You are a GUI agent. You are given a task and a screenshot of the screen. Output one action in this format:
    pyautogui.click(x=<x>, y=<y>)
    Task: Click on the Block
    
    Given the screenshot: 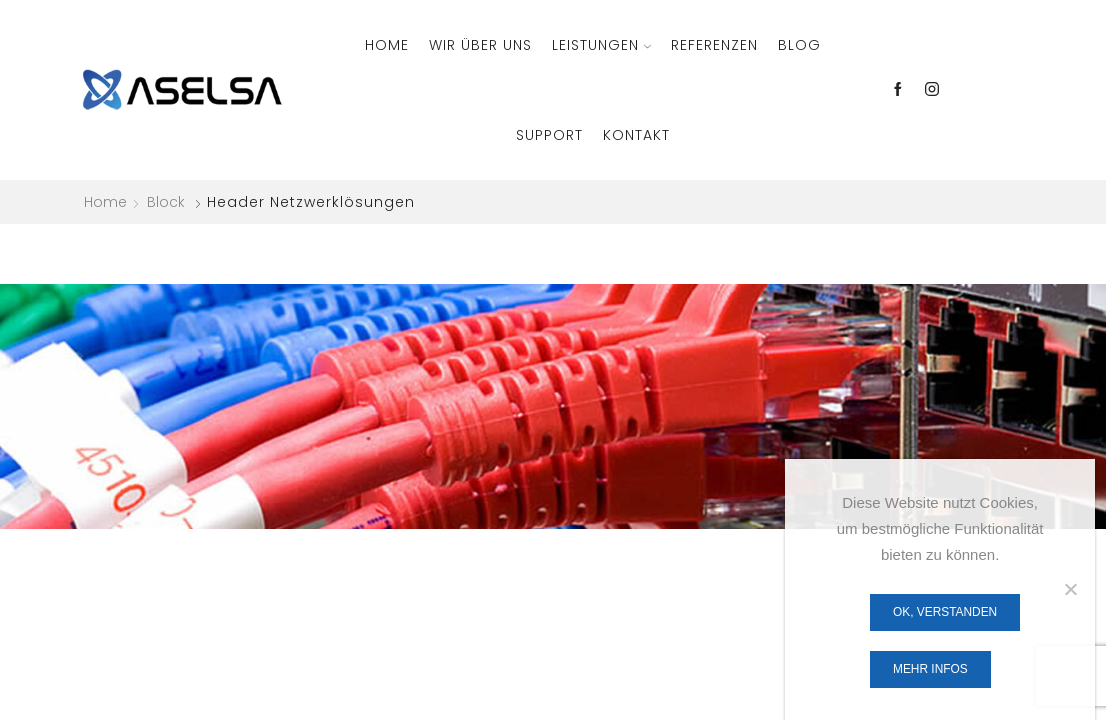 What is the action you would take?
    pyautogui.click(x=166, y=202)
    